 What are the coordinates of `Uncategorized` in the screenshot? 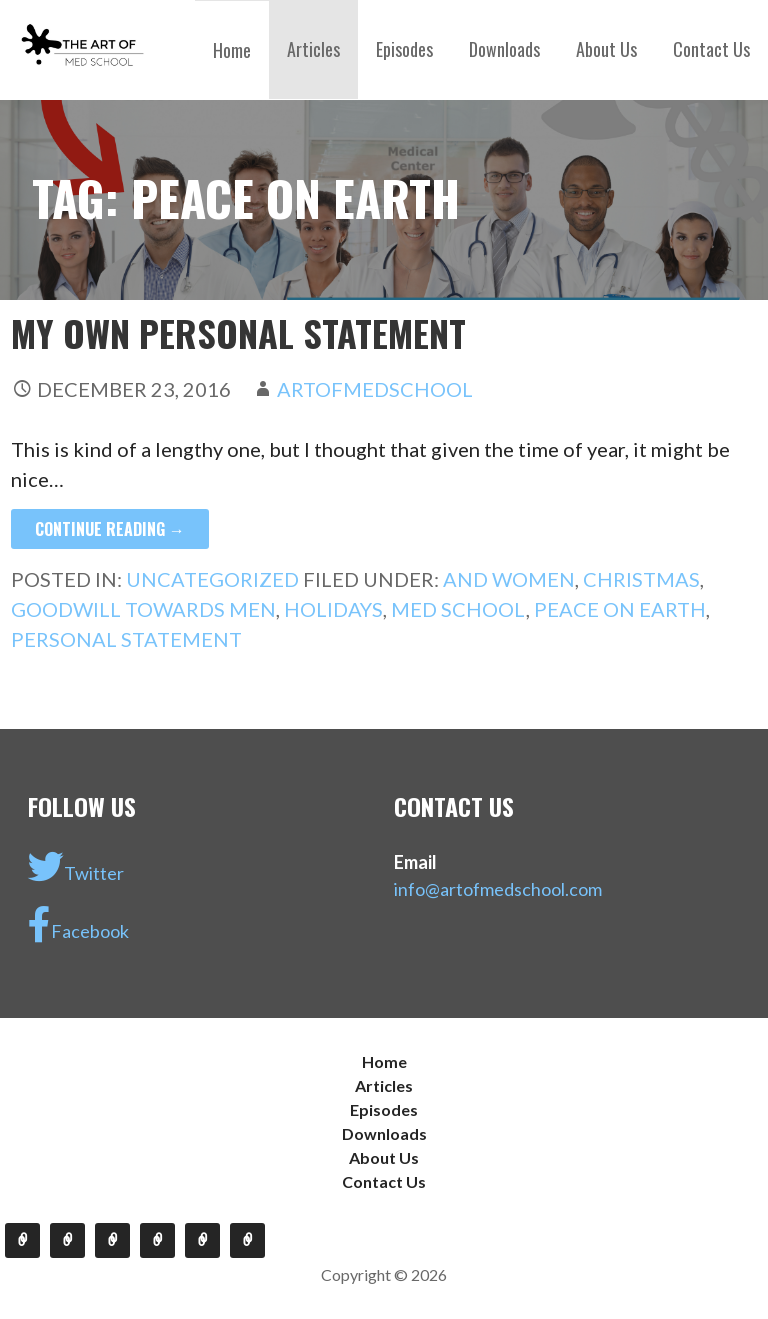 It's located at (212, 579).